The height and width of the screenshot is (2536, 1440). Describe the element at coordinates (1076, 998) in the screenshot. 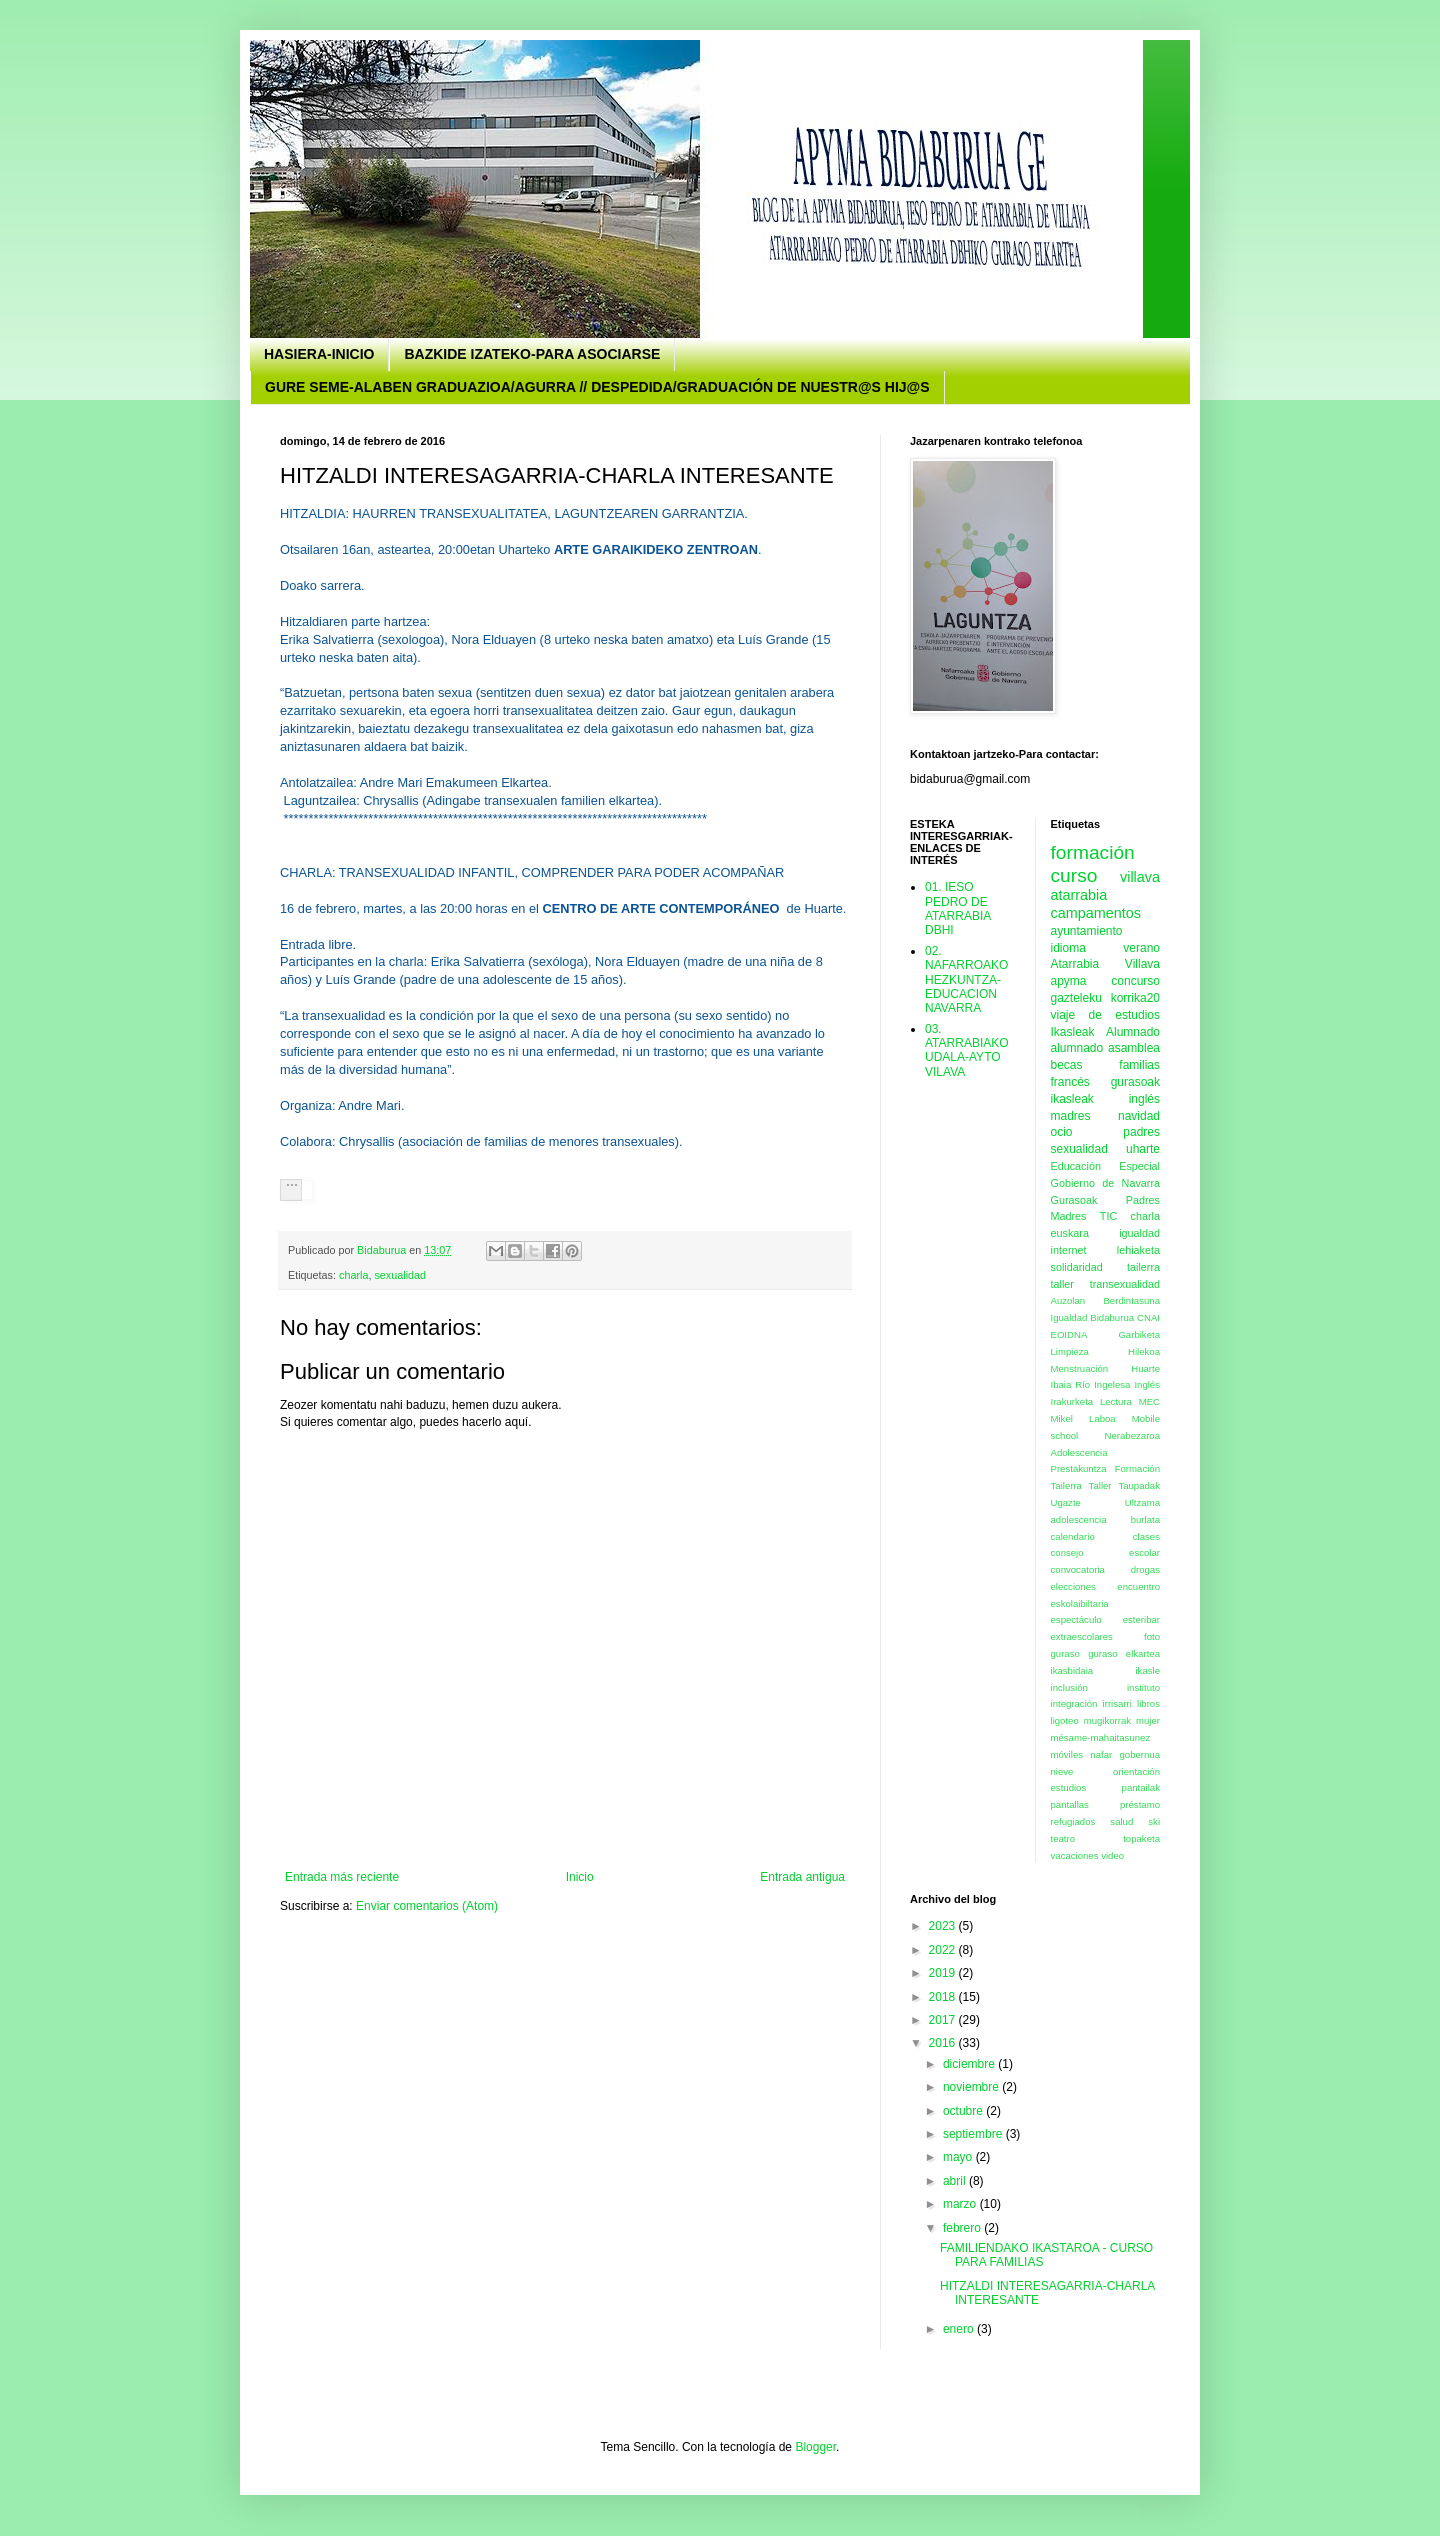

I see `gazteleku` at that location.